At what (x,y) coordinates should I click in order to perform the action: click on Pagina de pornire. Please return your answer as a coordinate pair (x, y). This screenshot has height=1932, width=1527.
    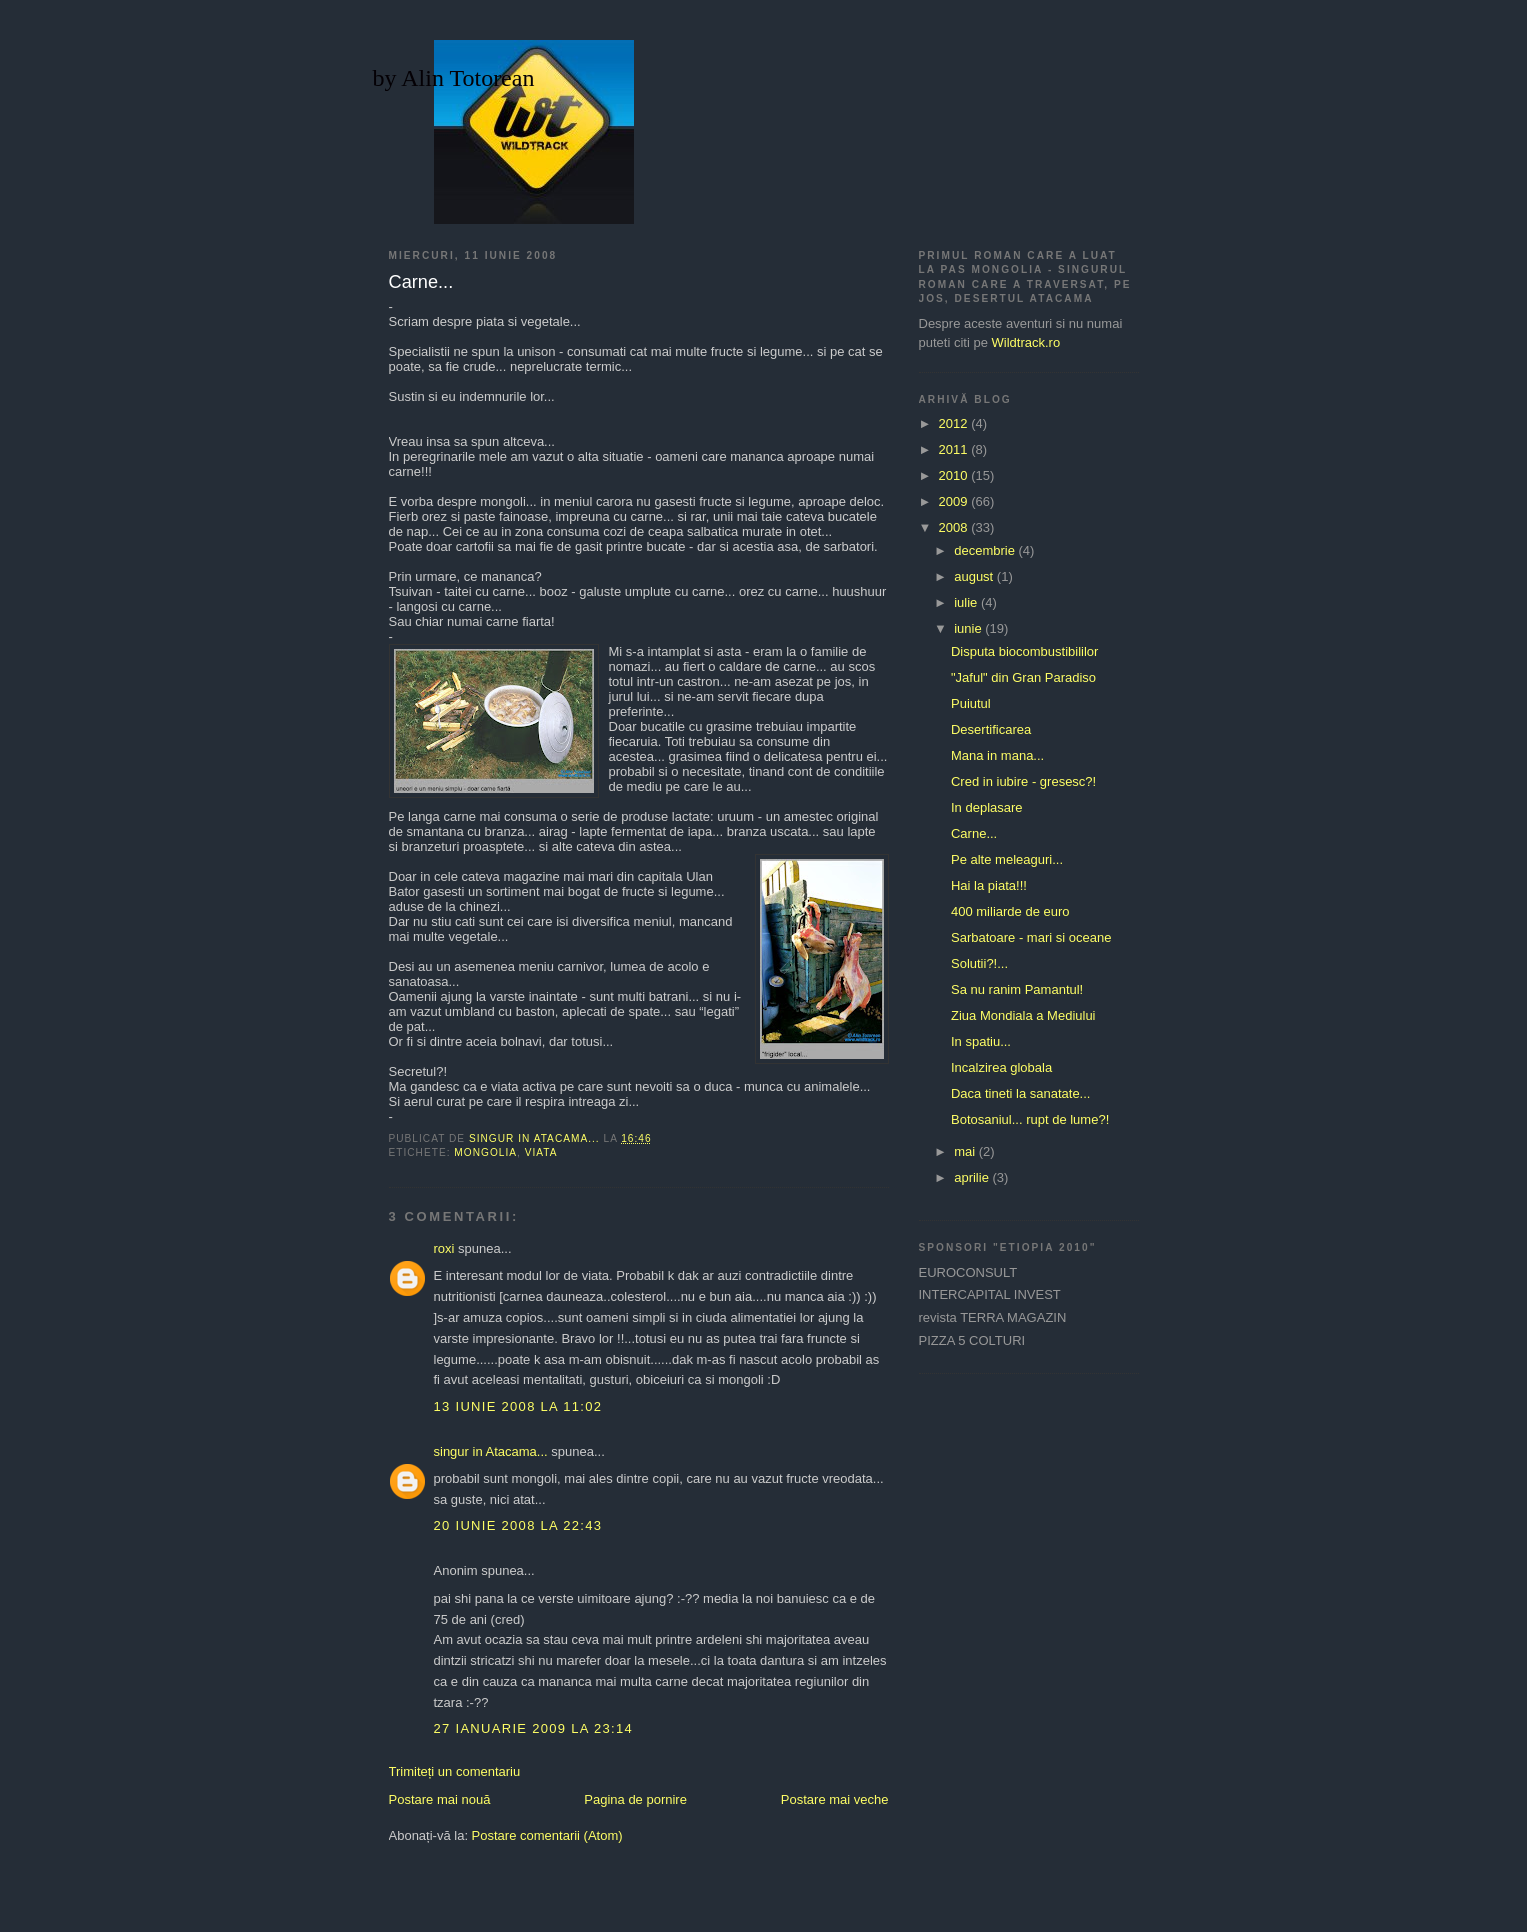
    Looking at the image, I should click on (635, 1799).